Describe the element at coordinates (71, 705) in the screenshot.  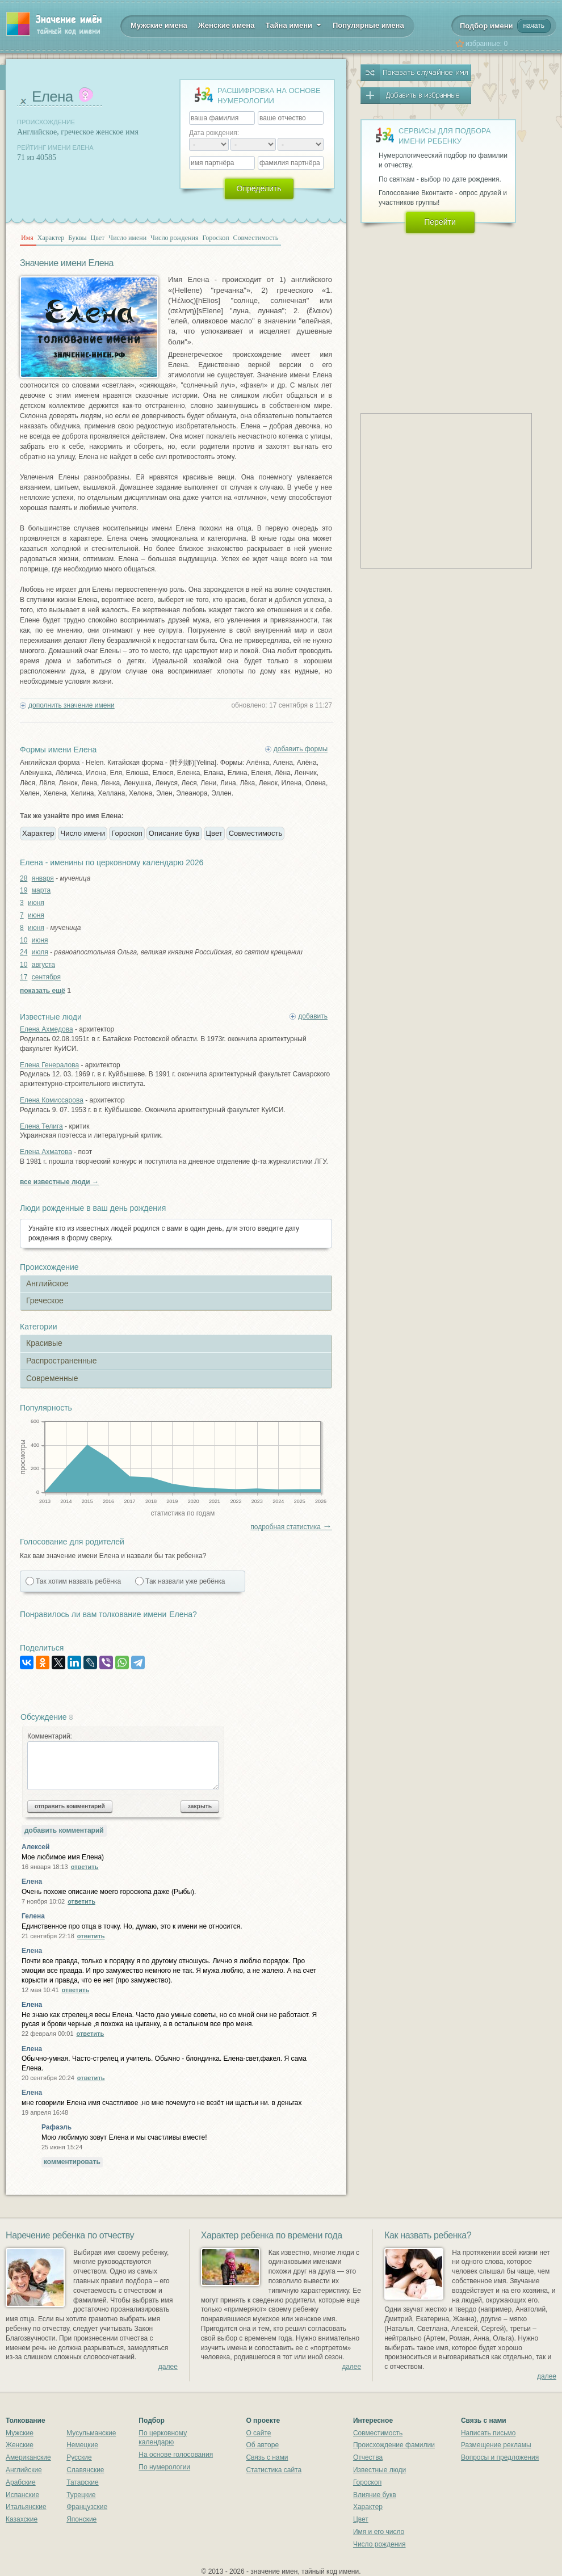
I see `дополнить значение имени` at that location.